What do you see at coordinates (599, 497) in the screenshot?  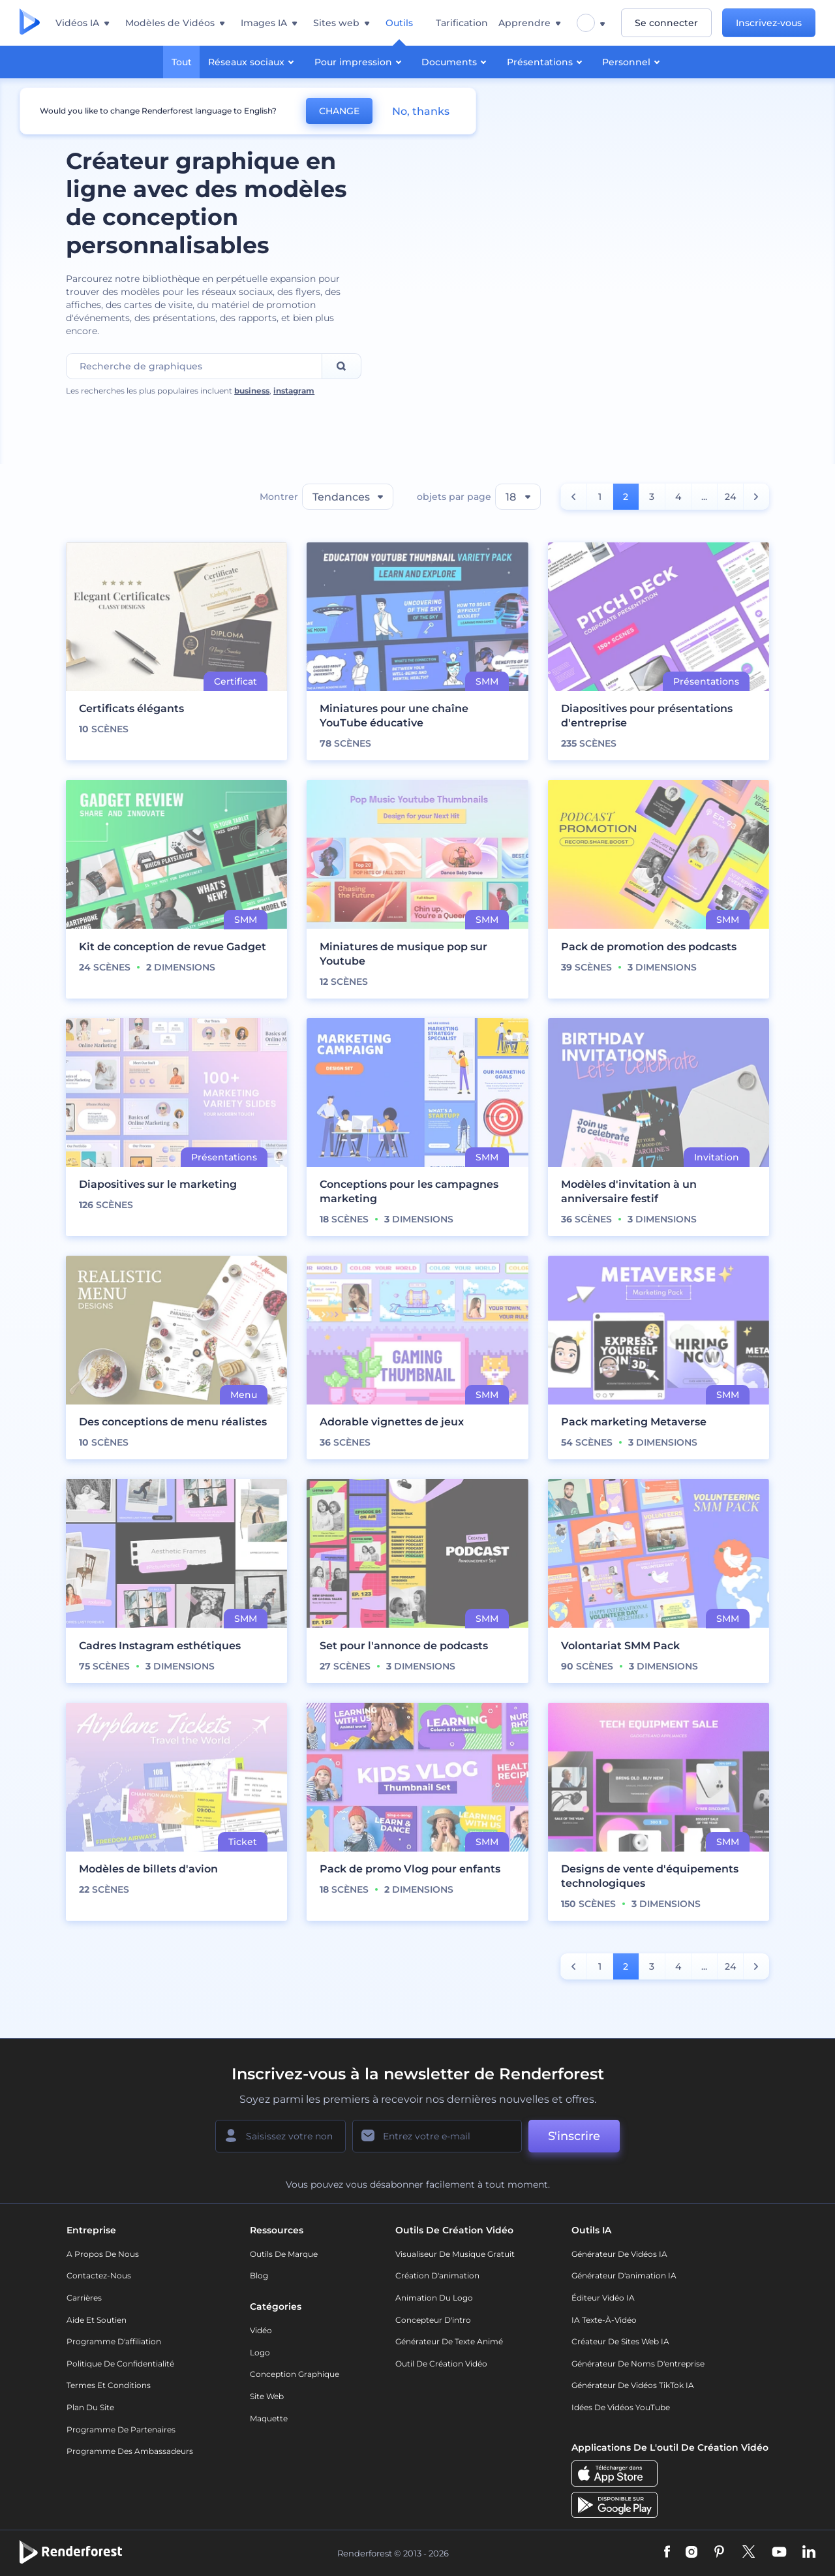 I see `1 [count number]` at bounding box center [599, 497].